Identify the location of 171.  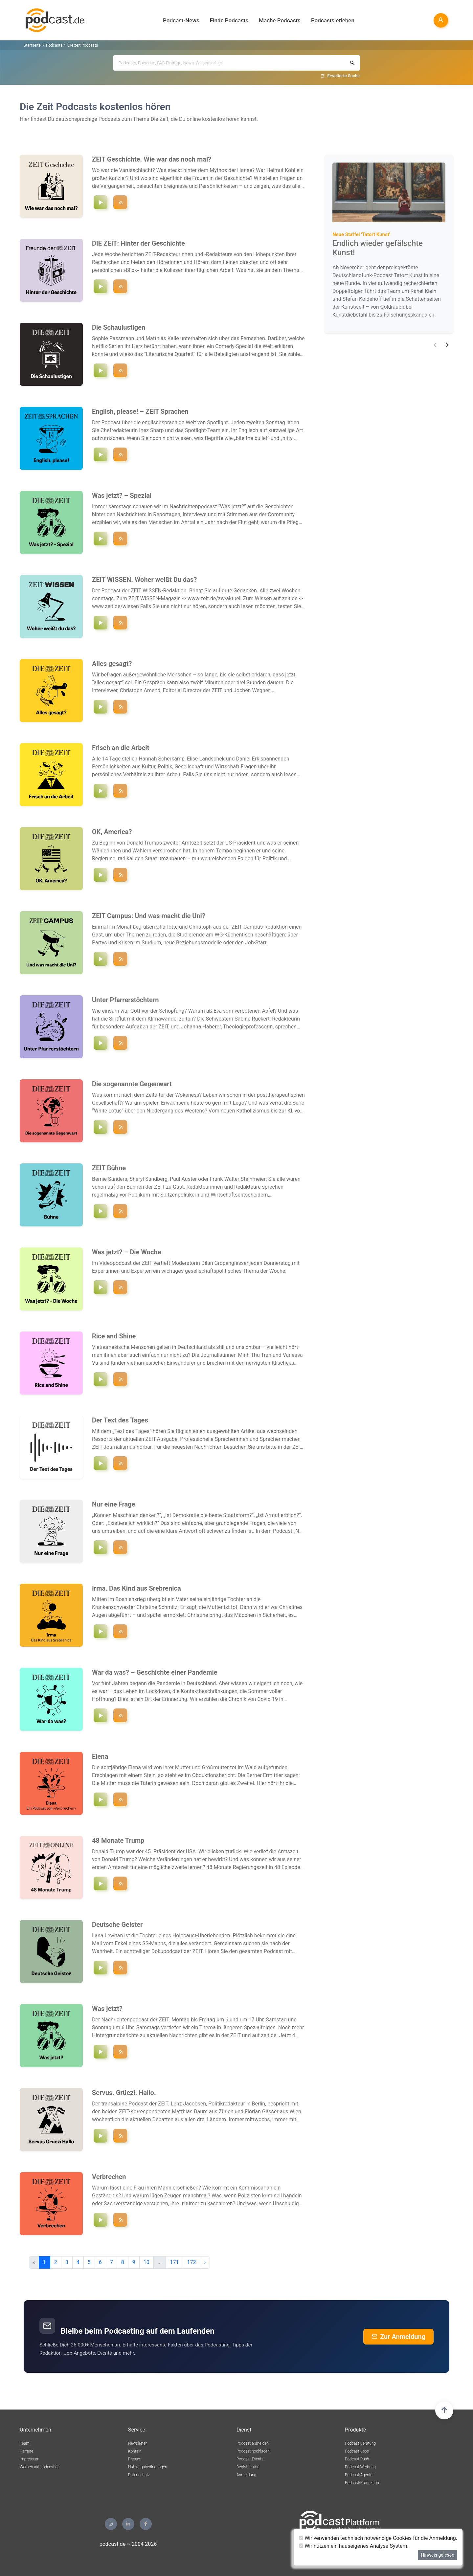
(174, 2262).